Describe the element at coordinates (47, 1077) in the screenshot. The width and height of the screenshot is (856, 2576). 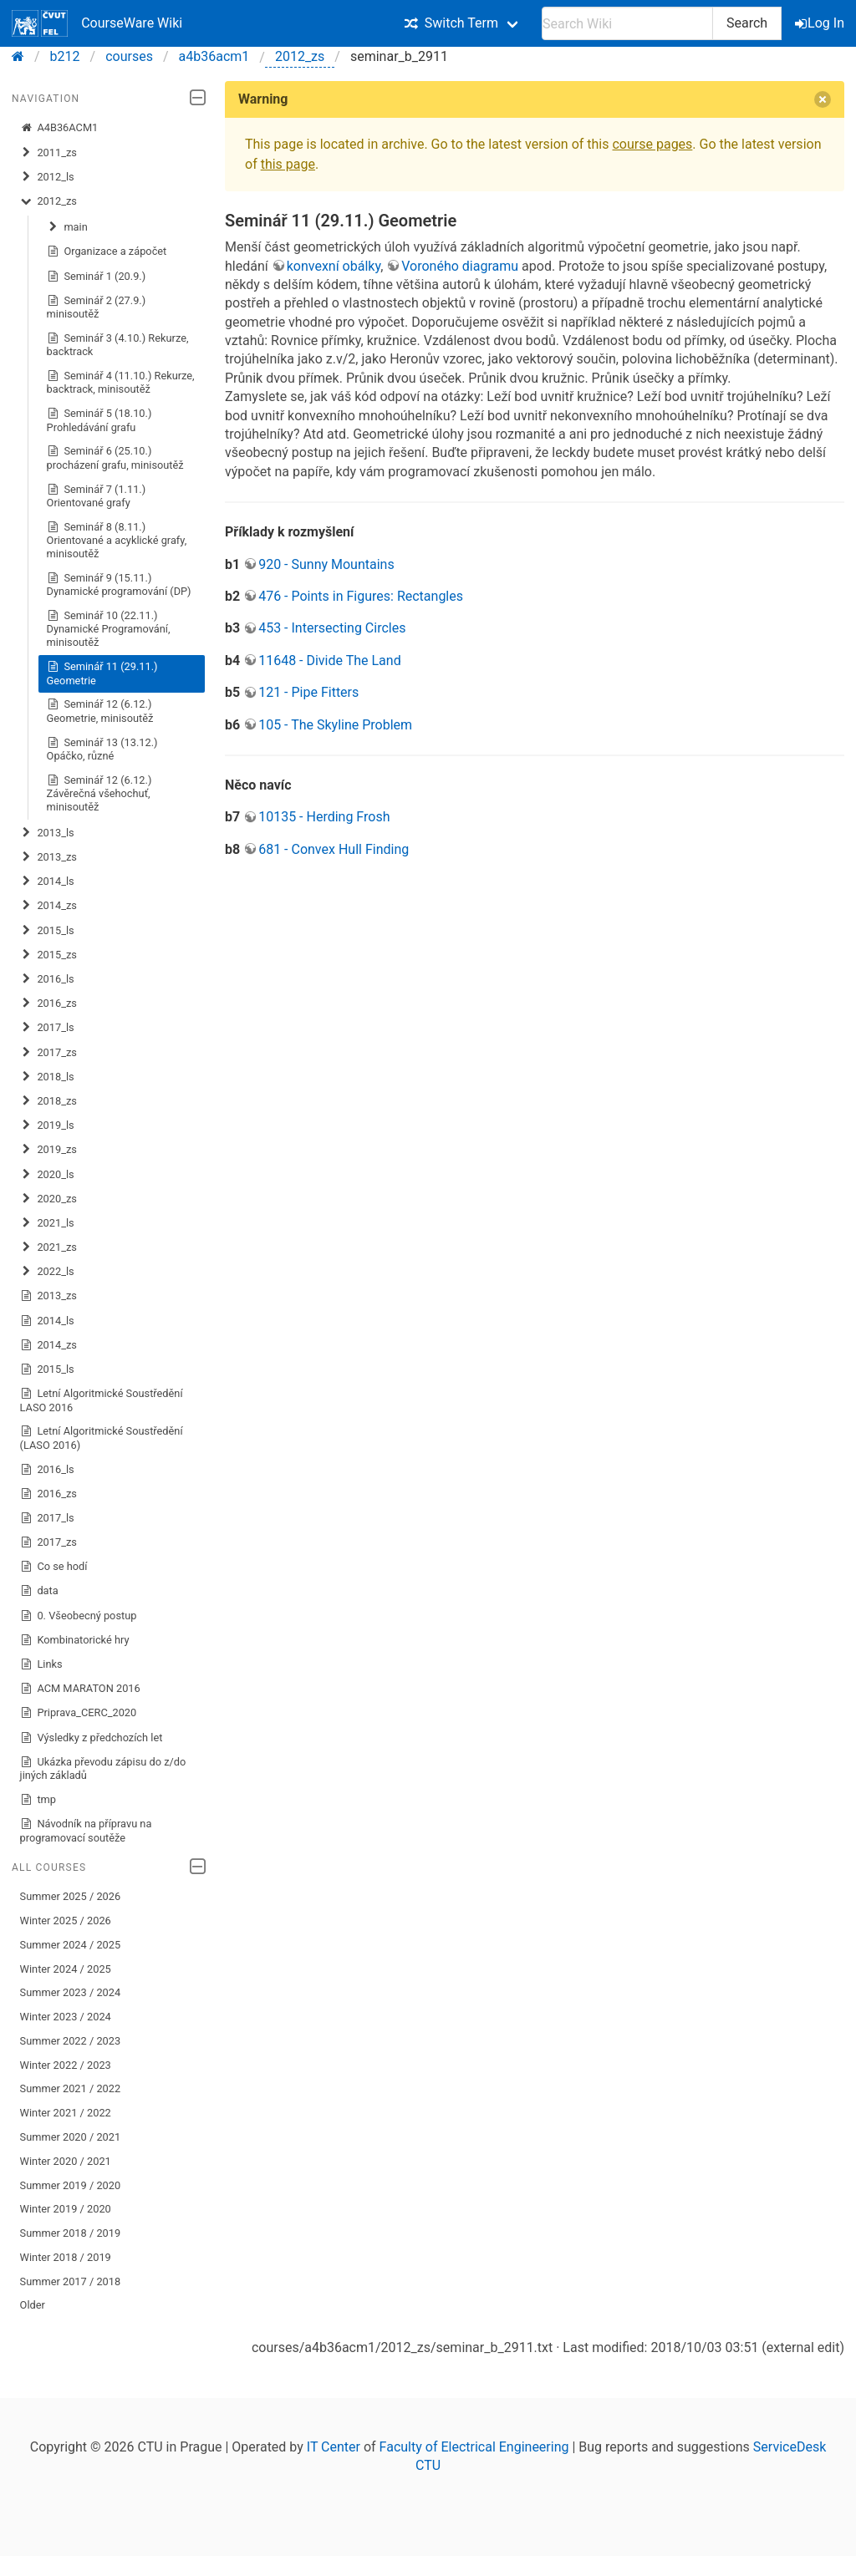
I see `2018_ls` at that location.